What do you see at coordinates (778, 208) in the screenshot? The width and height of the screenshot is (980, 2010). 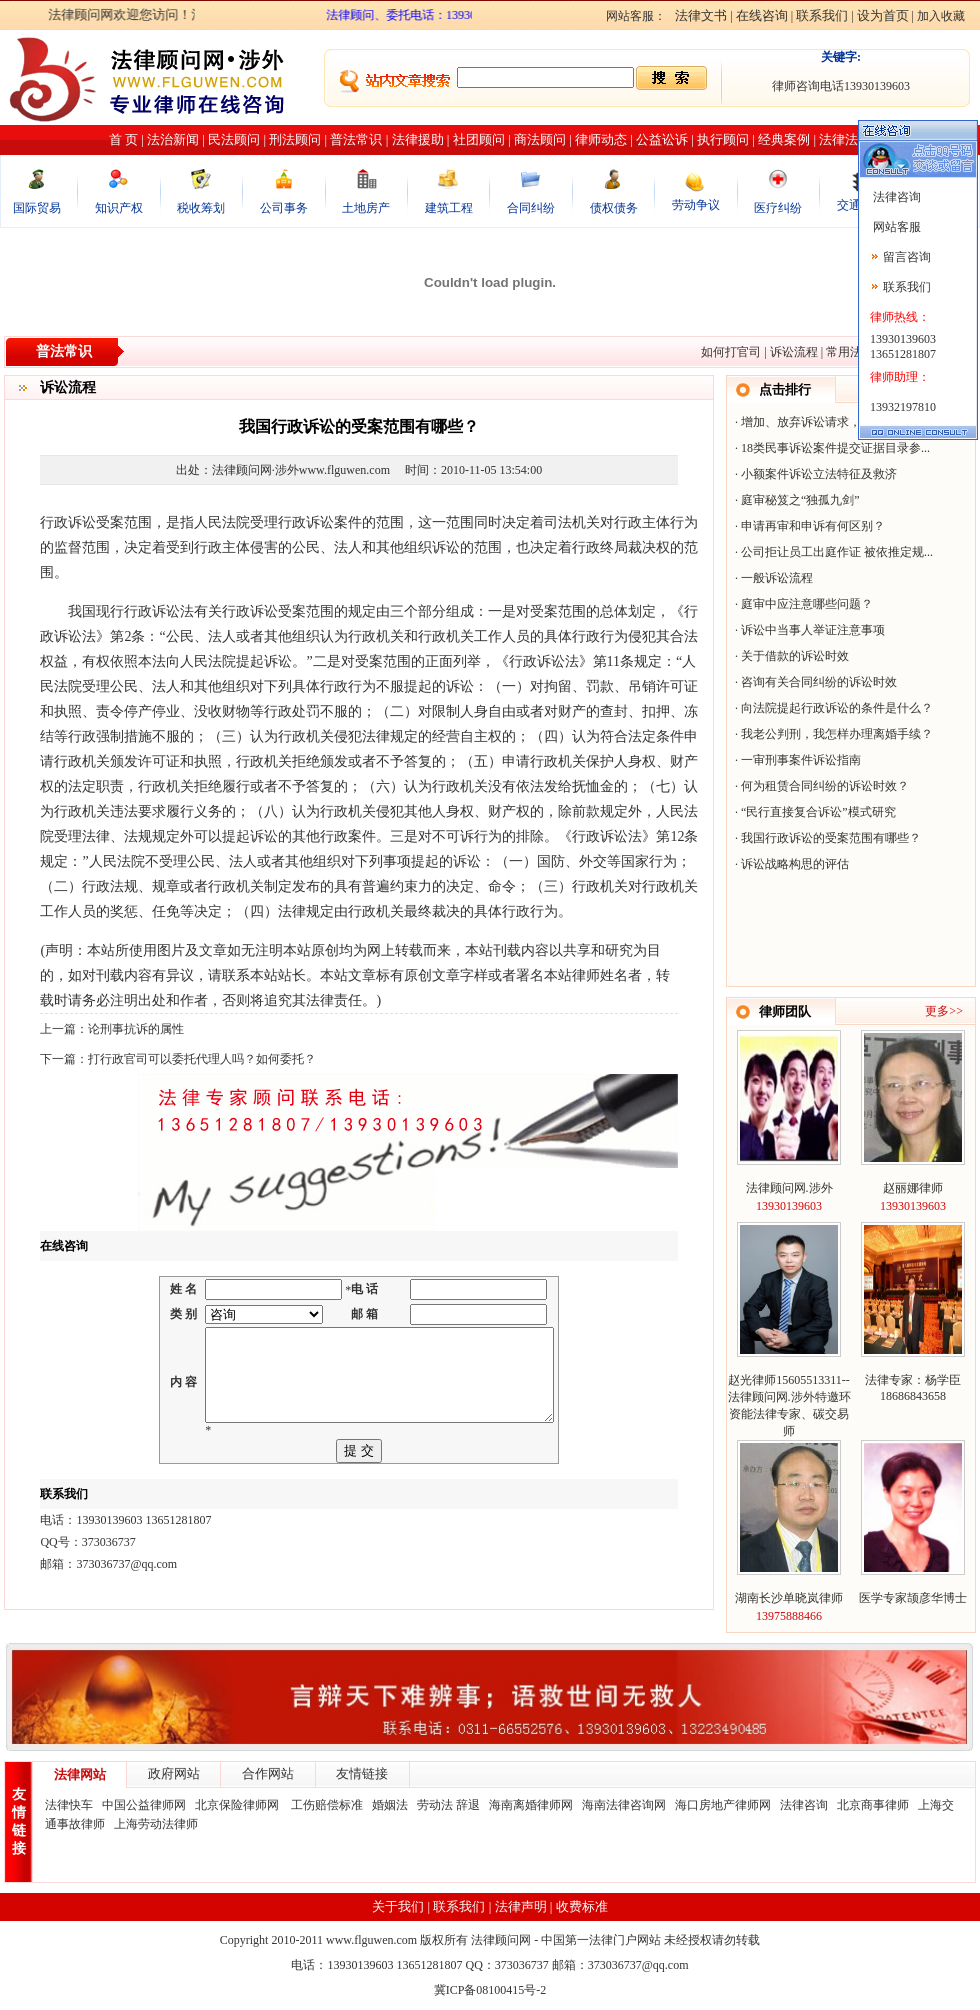 I see `医疗纠纷` at bounding box center [778, 208].